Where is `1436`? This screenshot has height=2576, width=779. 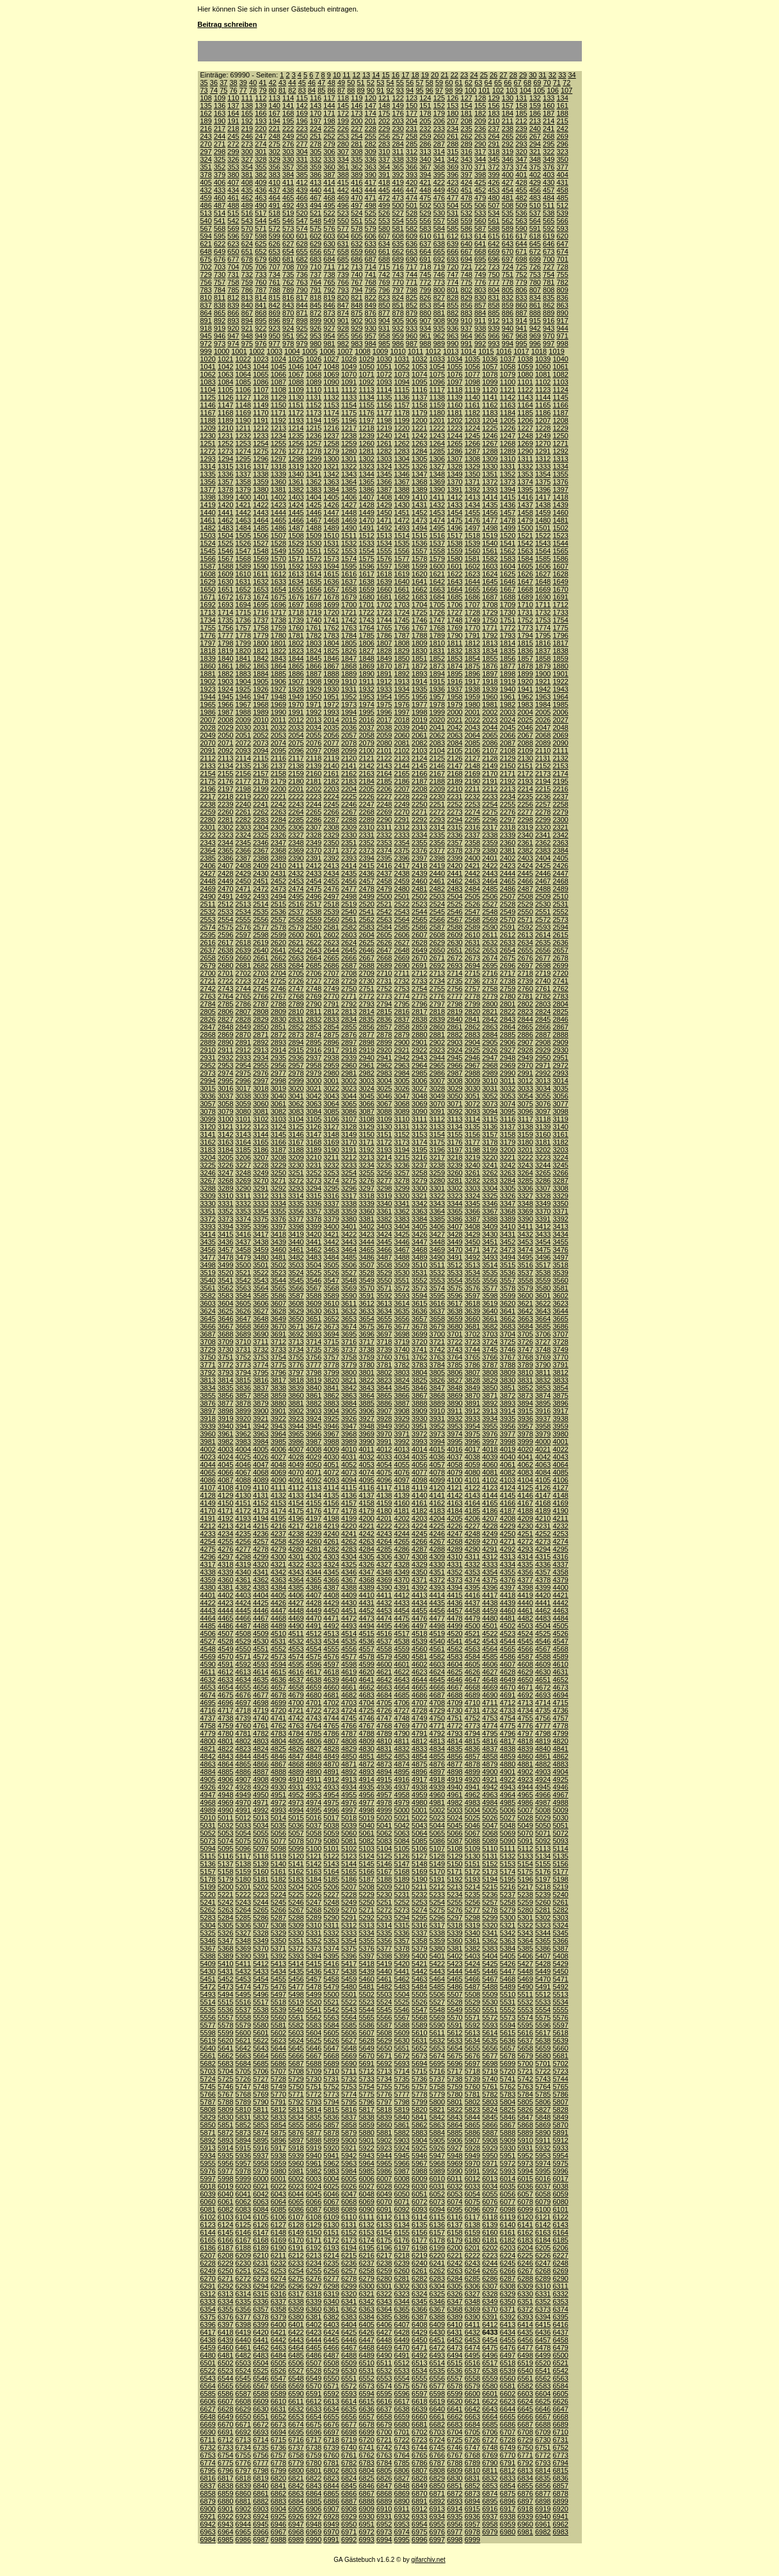 1436 is located at coordinates (507, 505).